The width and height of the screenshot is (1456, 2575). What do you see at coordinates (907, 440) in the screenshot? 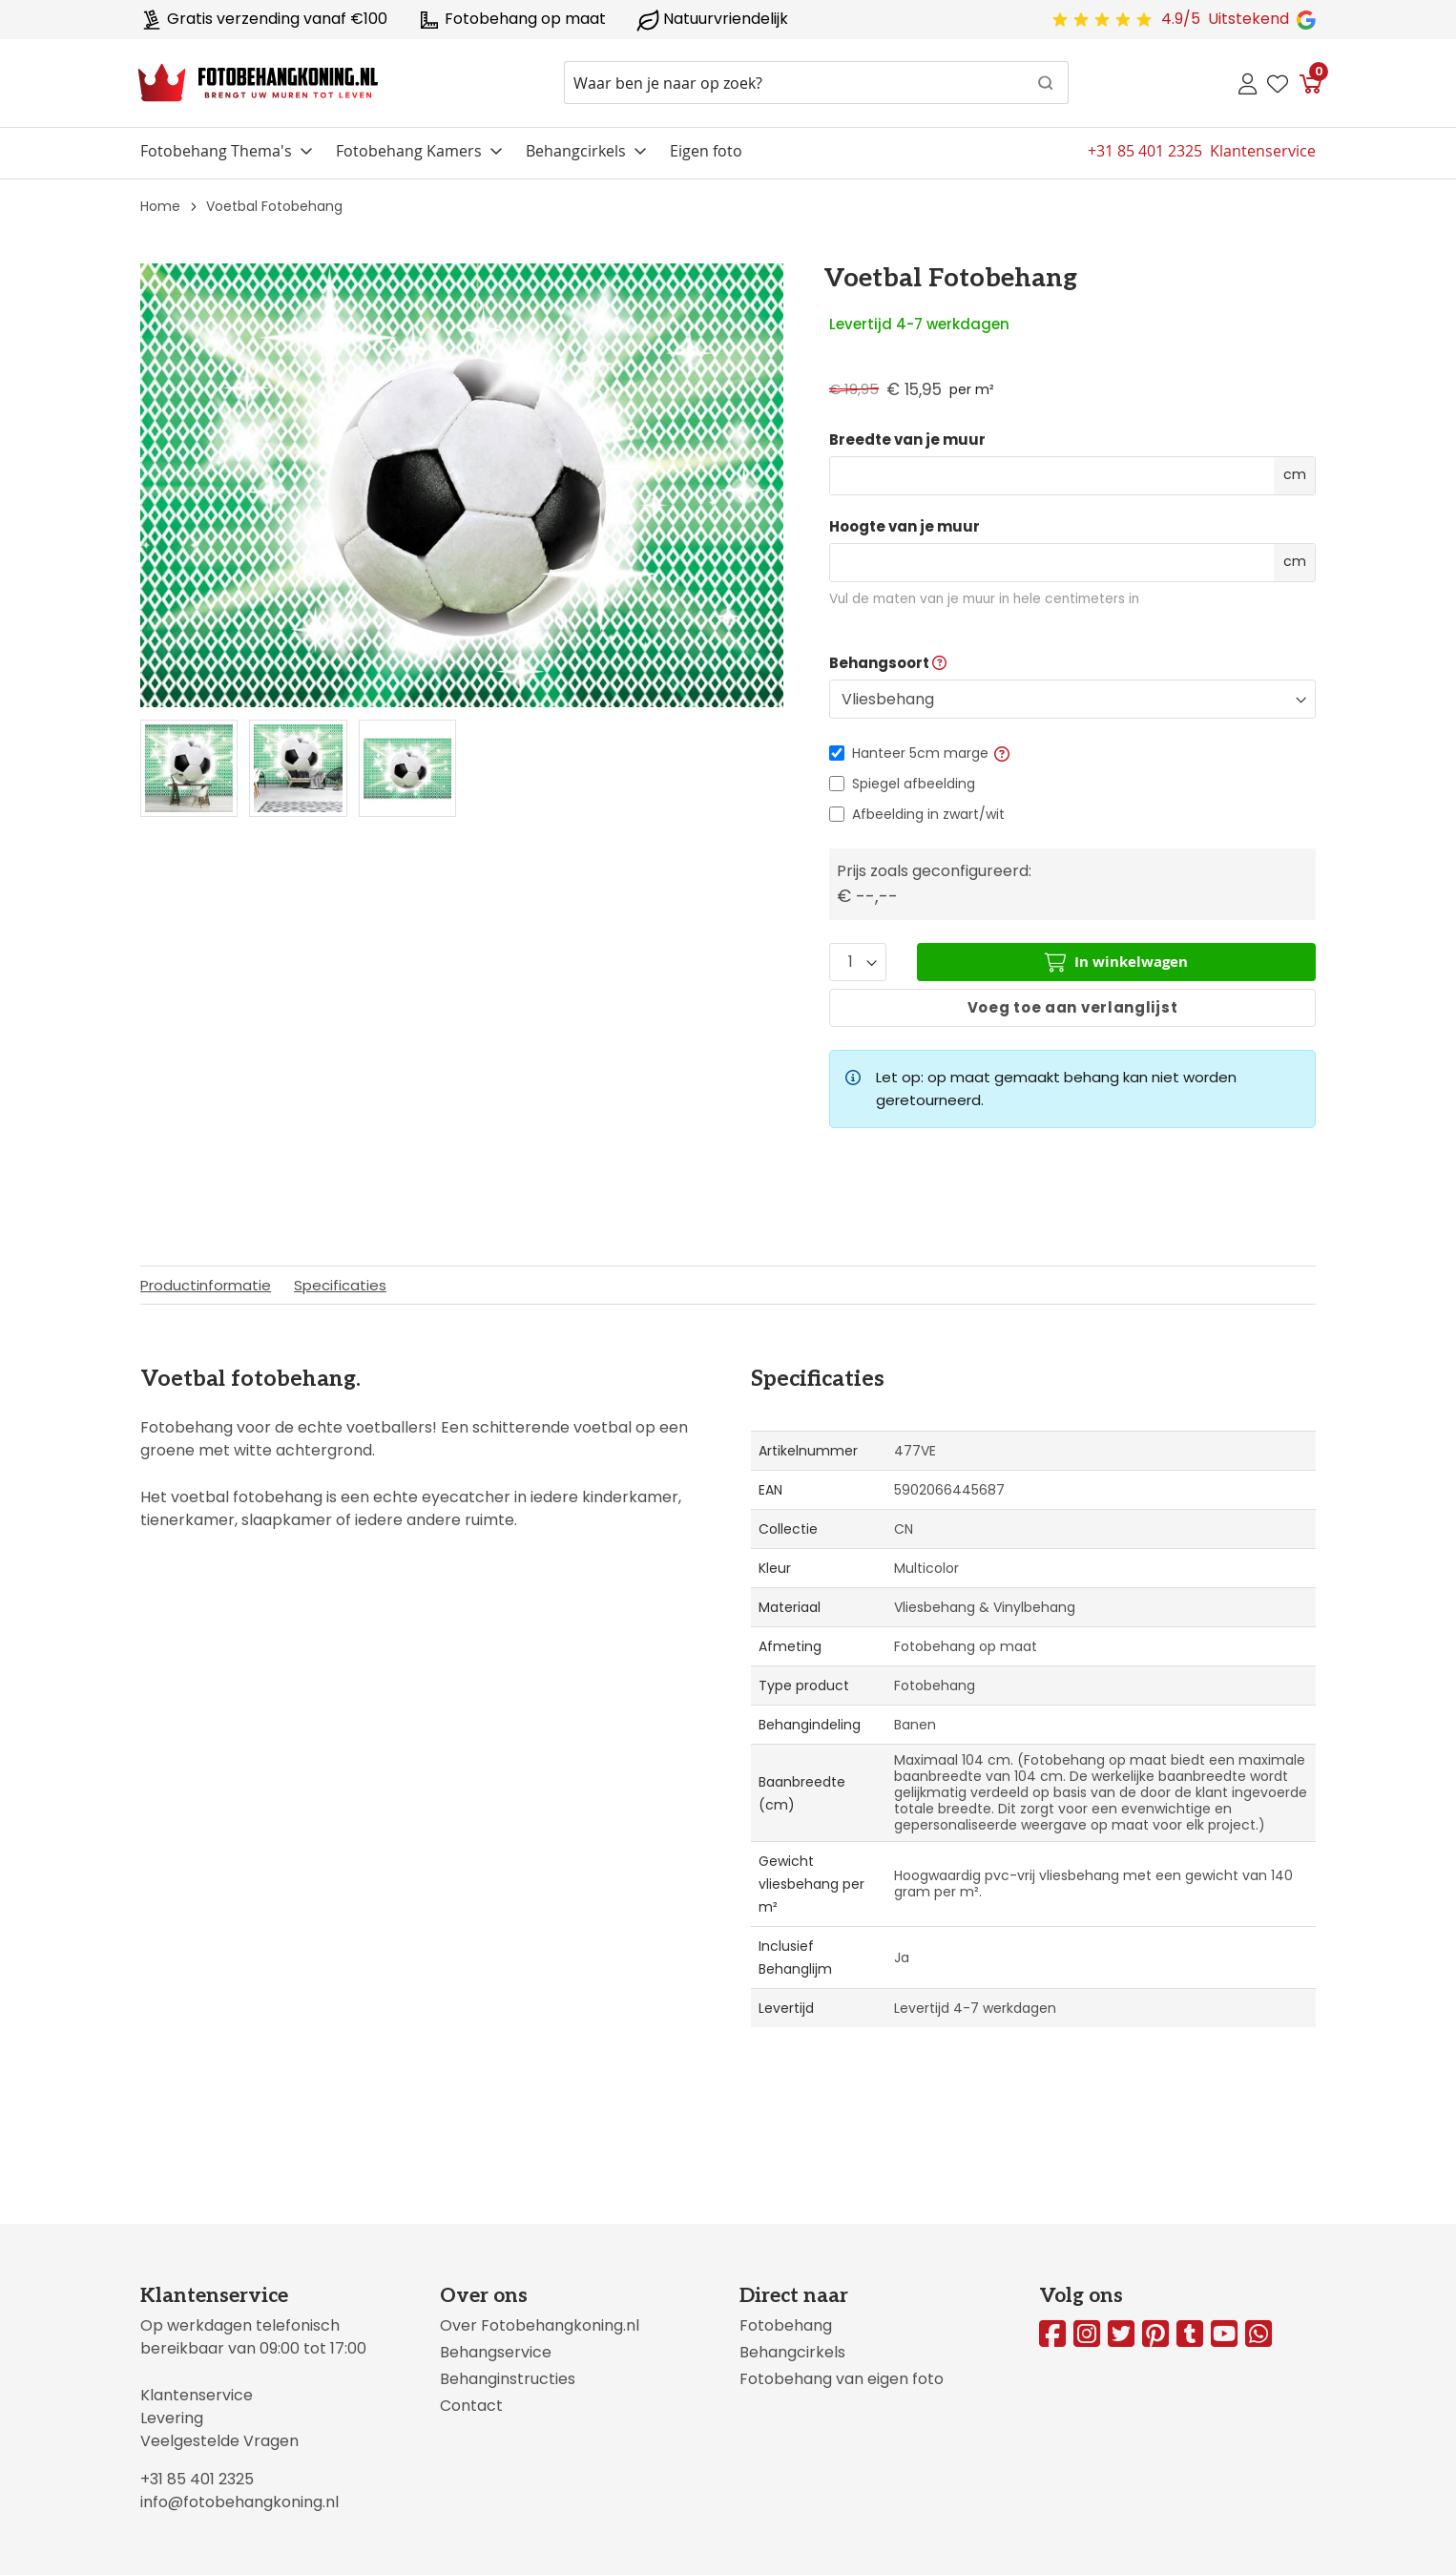
I see `Breedte van je muur` at bounding box center [907, 440].